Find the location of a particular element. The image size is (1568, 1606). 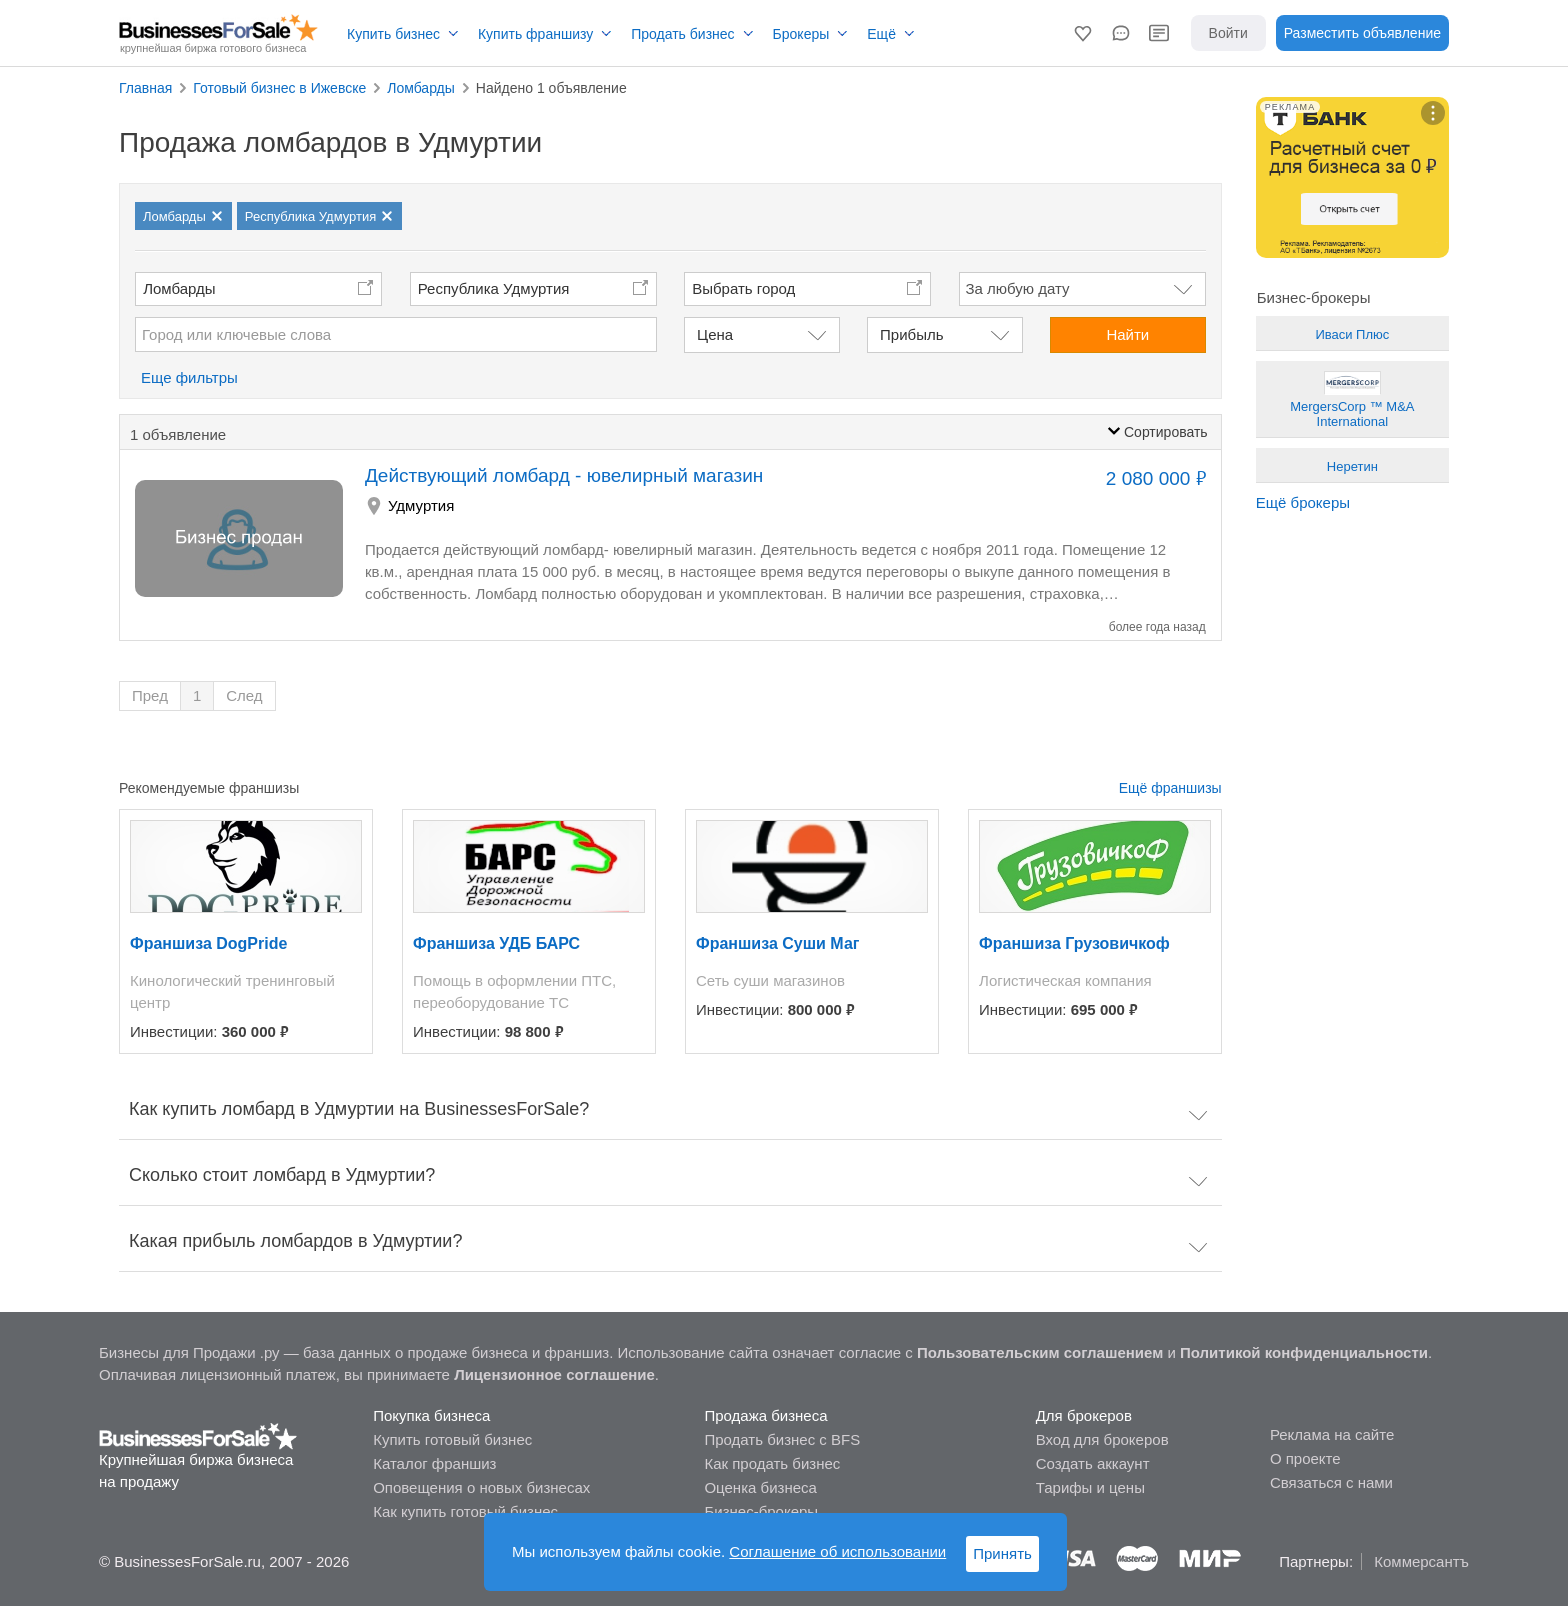

Политикой конфиденциальности is located at coordinates (1304, 1352).